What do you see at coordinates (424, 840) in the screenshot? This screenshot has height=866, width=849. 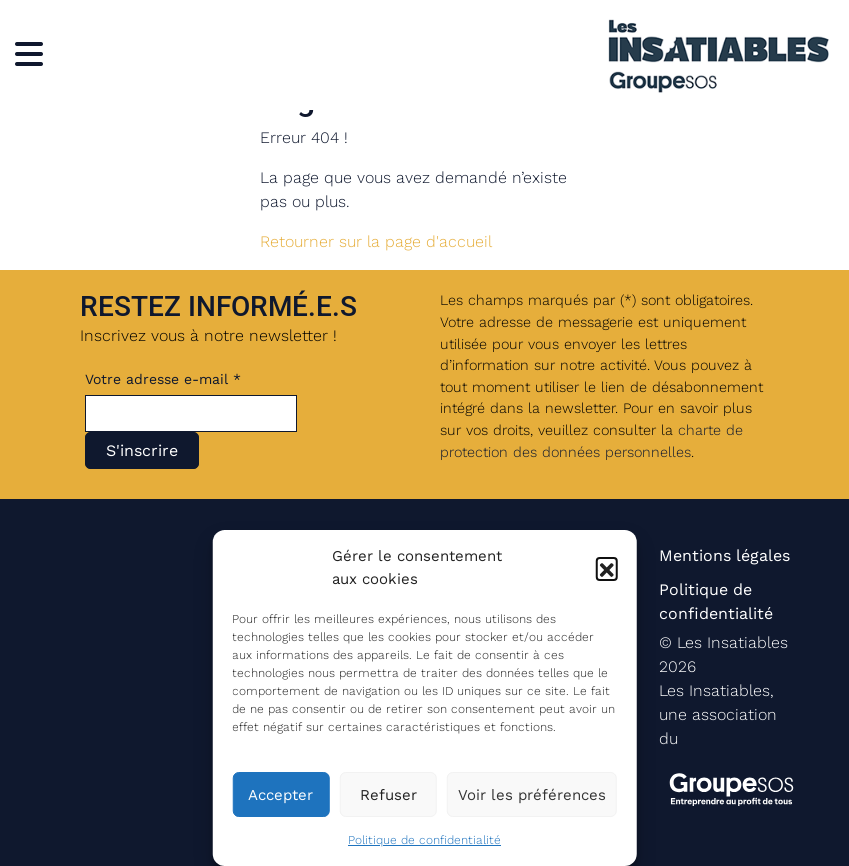 I see `Politique de confidentialité` at bounding box center [424, 840].